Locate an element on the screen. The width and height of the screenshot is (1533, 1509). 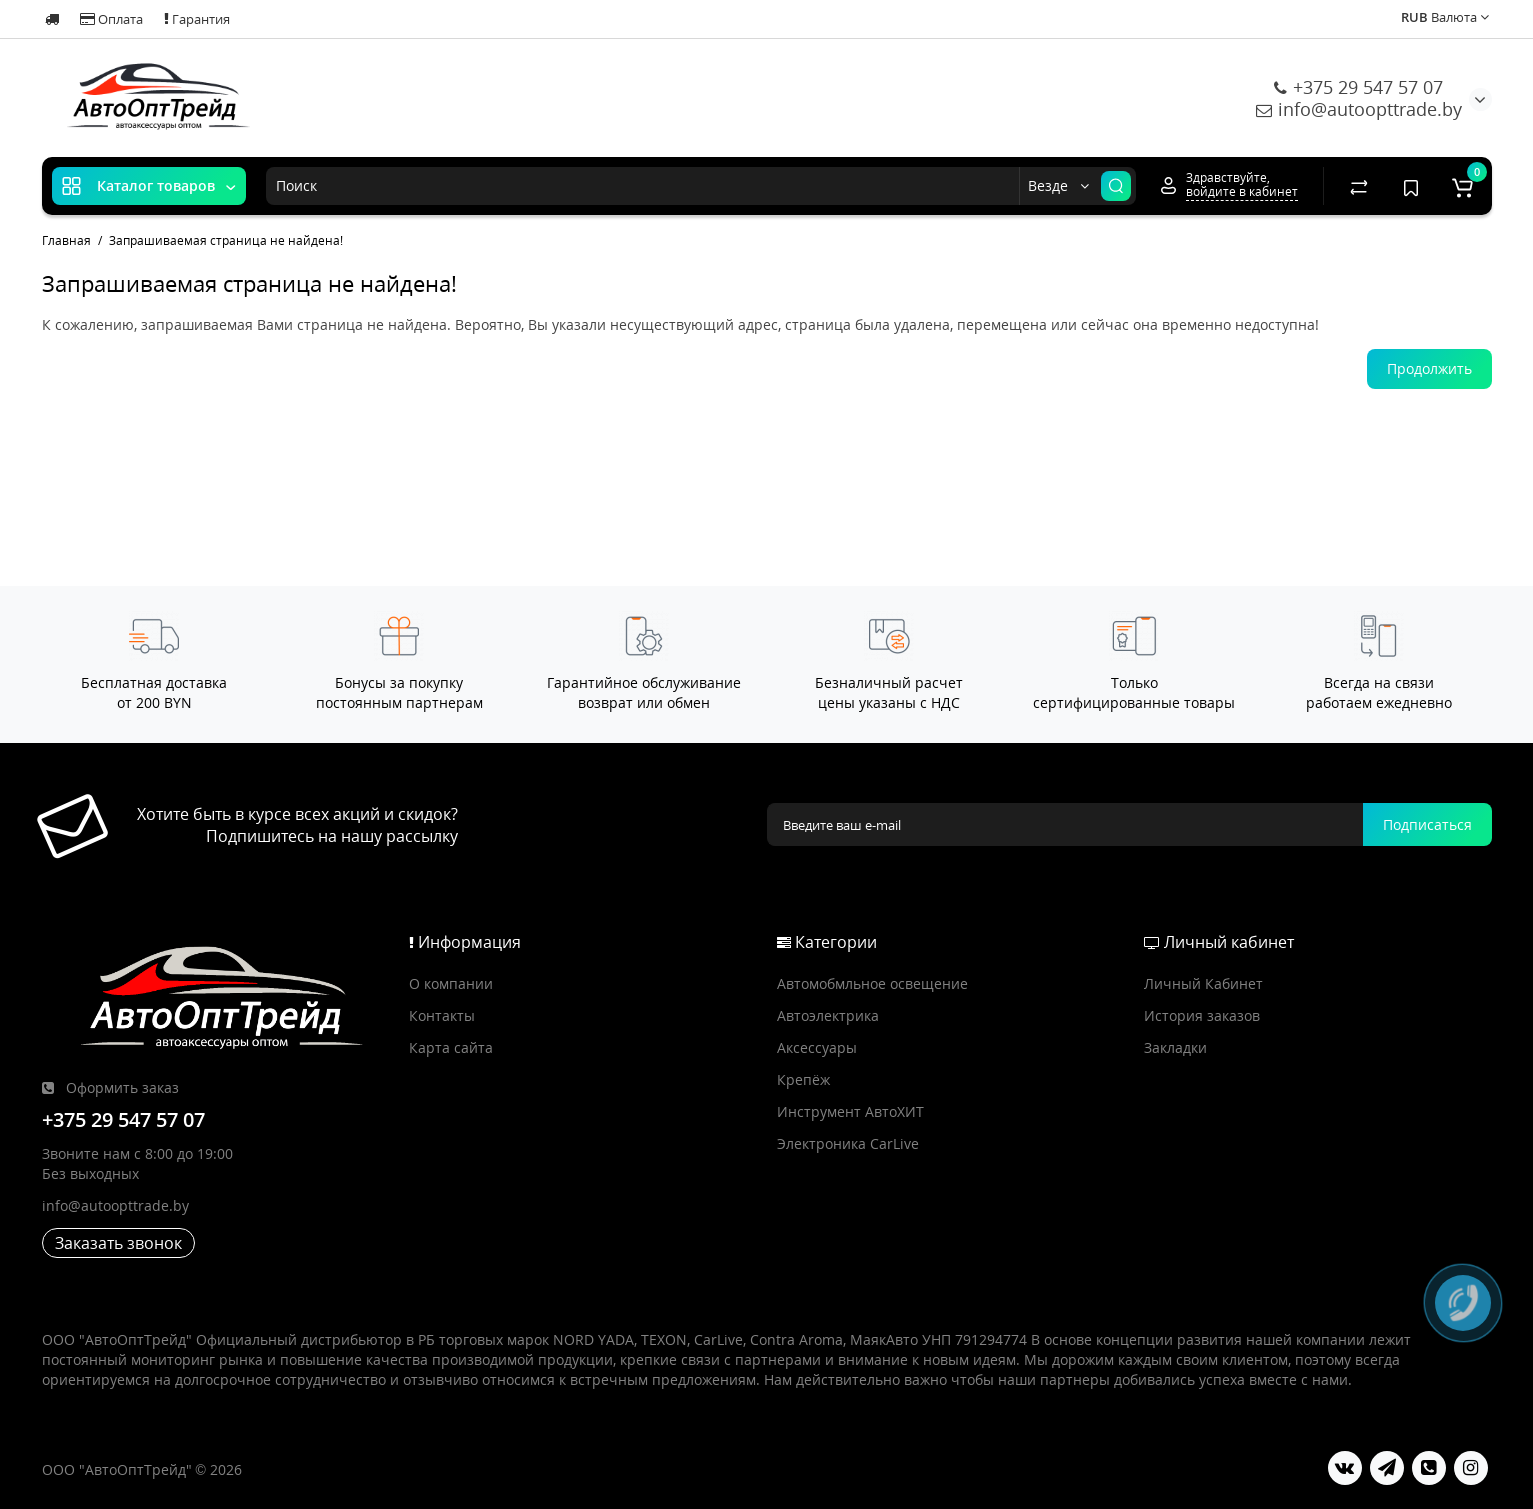
Запрашиваемая страница не найдена! is located at coordinates (226, 240).